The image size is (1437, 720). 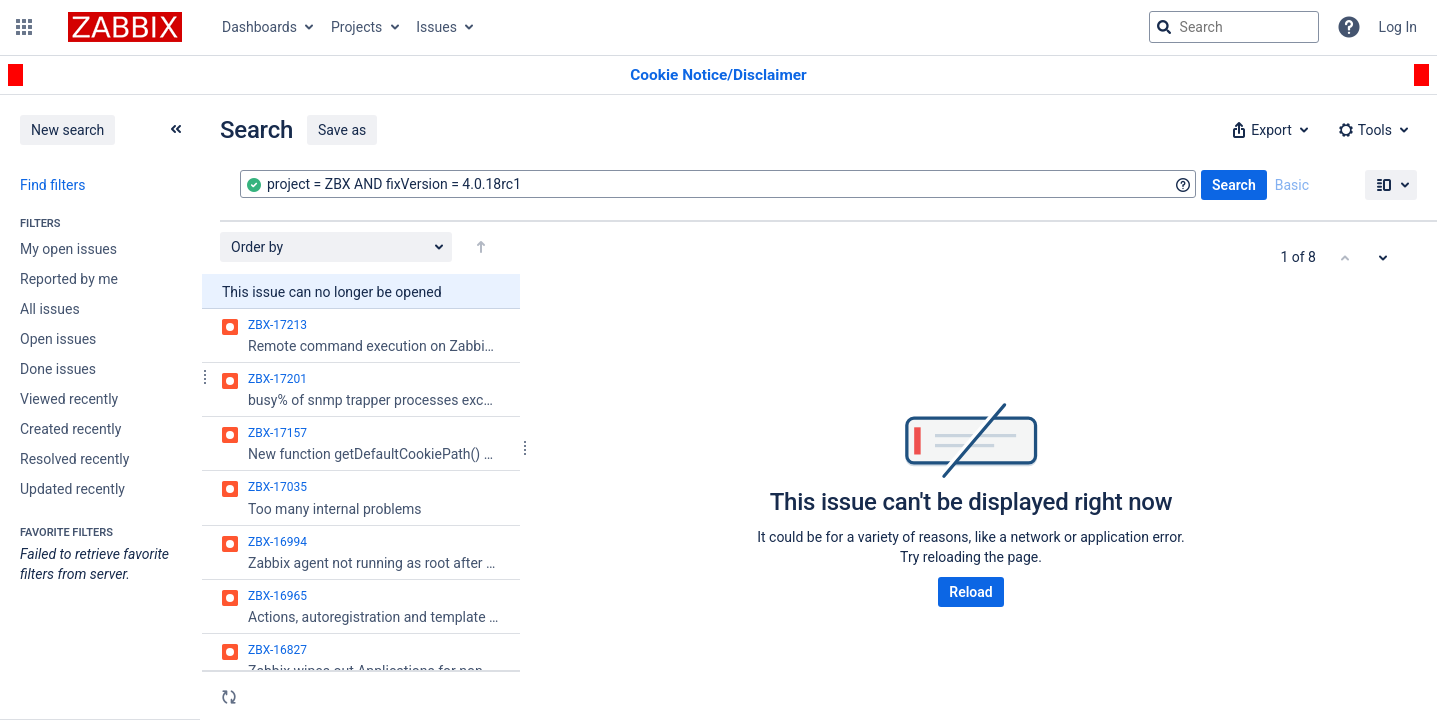 What do you see at coordinates (436, 27) in the screenshot?
I see `Issues [button]` at bounding box center [436, 27].